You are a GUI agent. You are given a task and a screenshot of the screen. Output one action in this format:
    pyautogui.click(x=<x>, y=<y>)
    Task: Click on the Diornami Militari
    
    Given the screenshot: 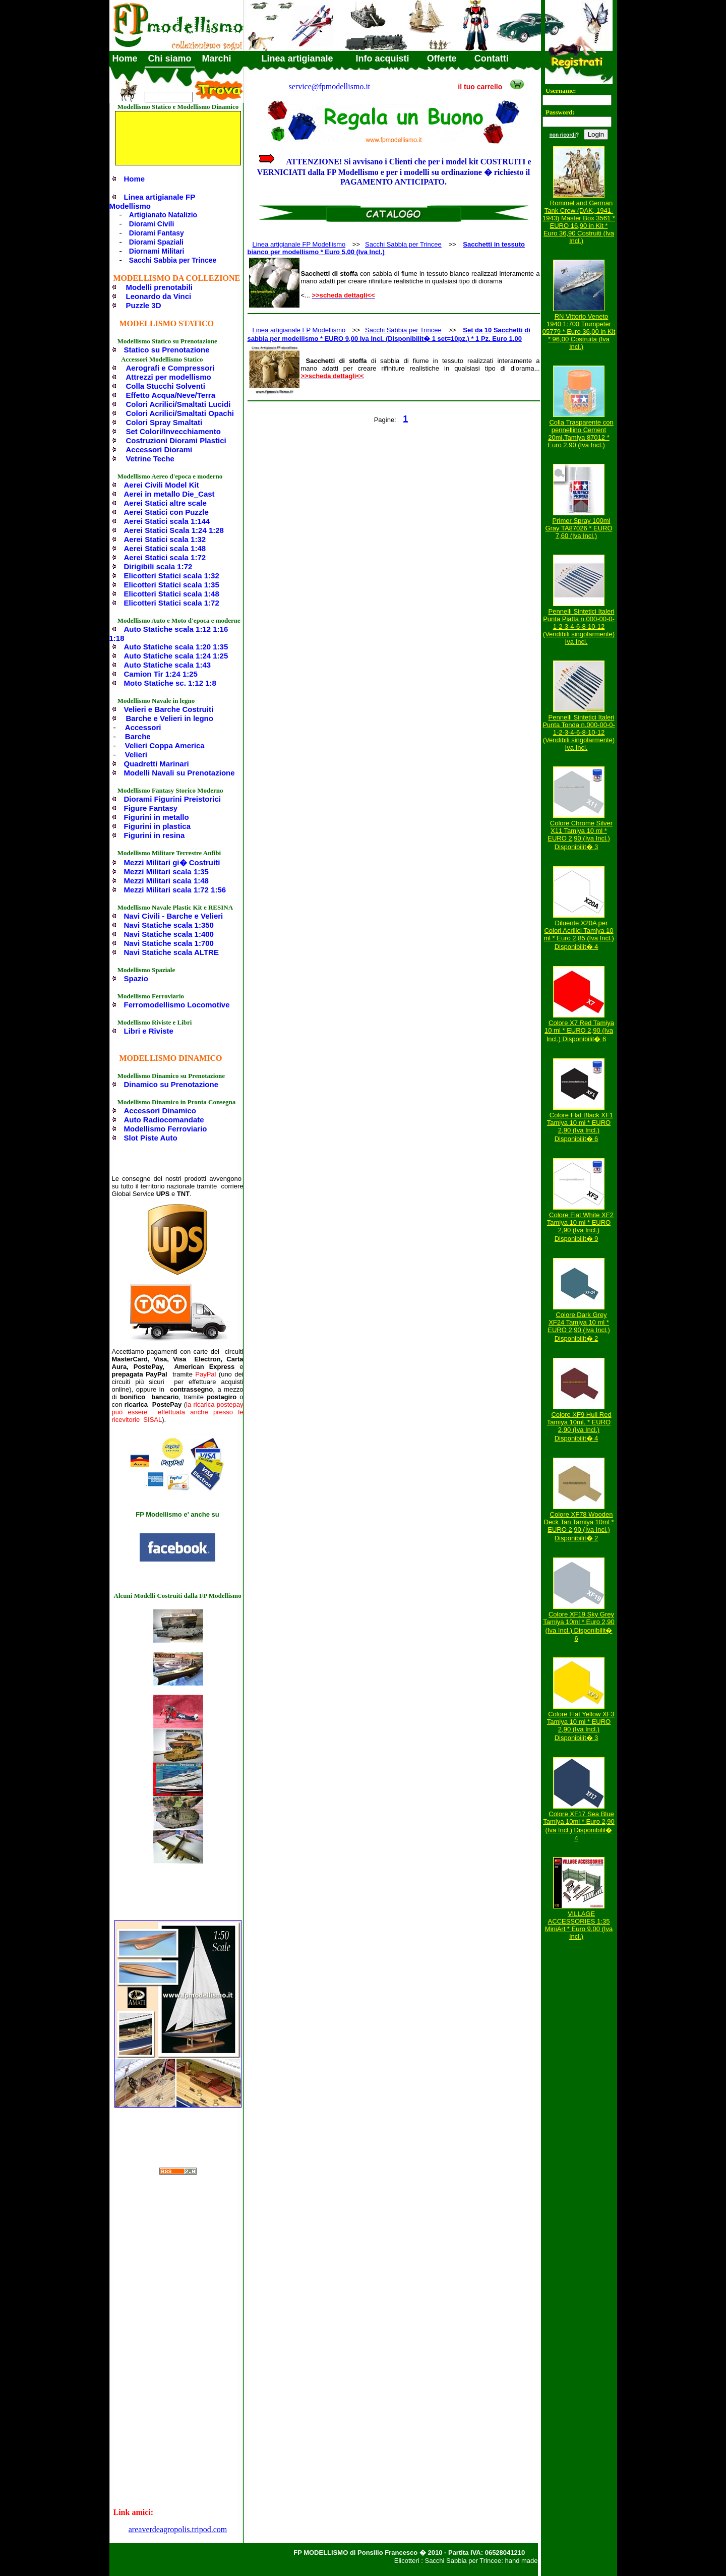 What is the action you would take?
    pyautogui.click(x=157, y=251)
    